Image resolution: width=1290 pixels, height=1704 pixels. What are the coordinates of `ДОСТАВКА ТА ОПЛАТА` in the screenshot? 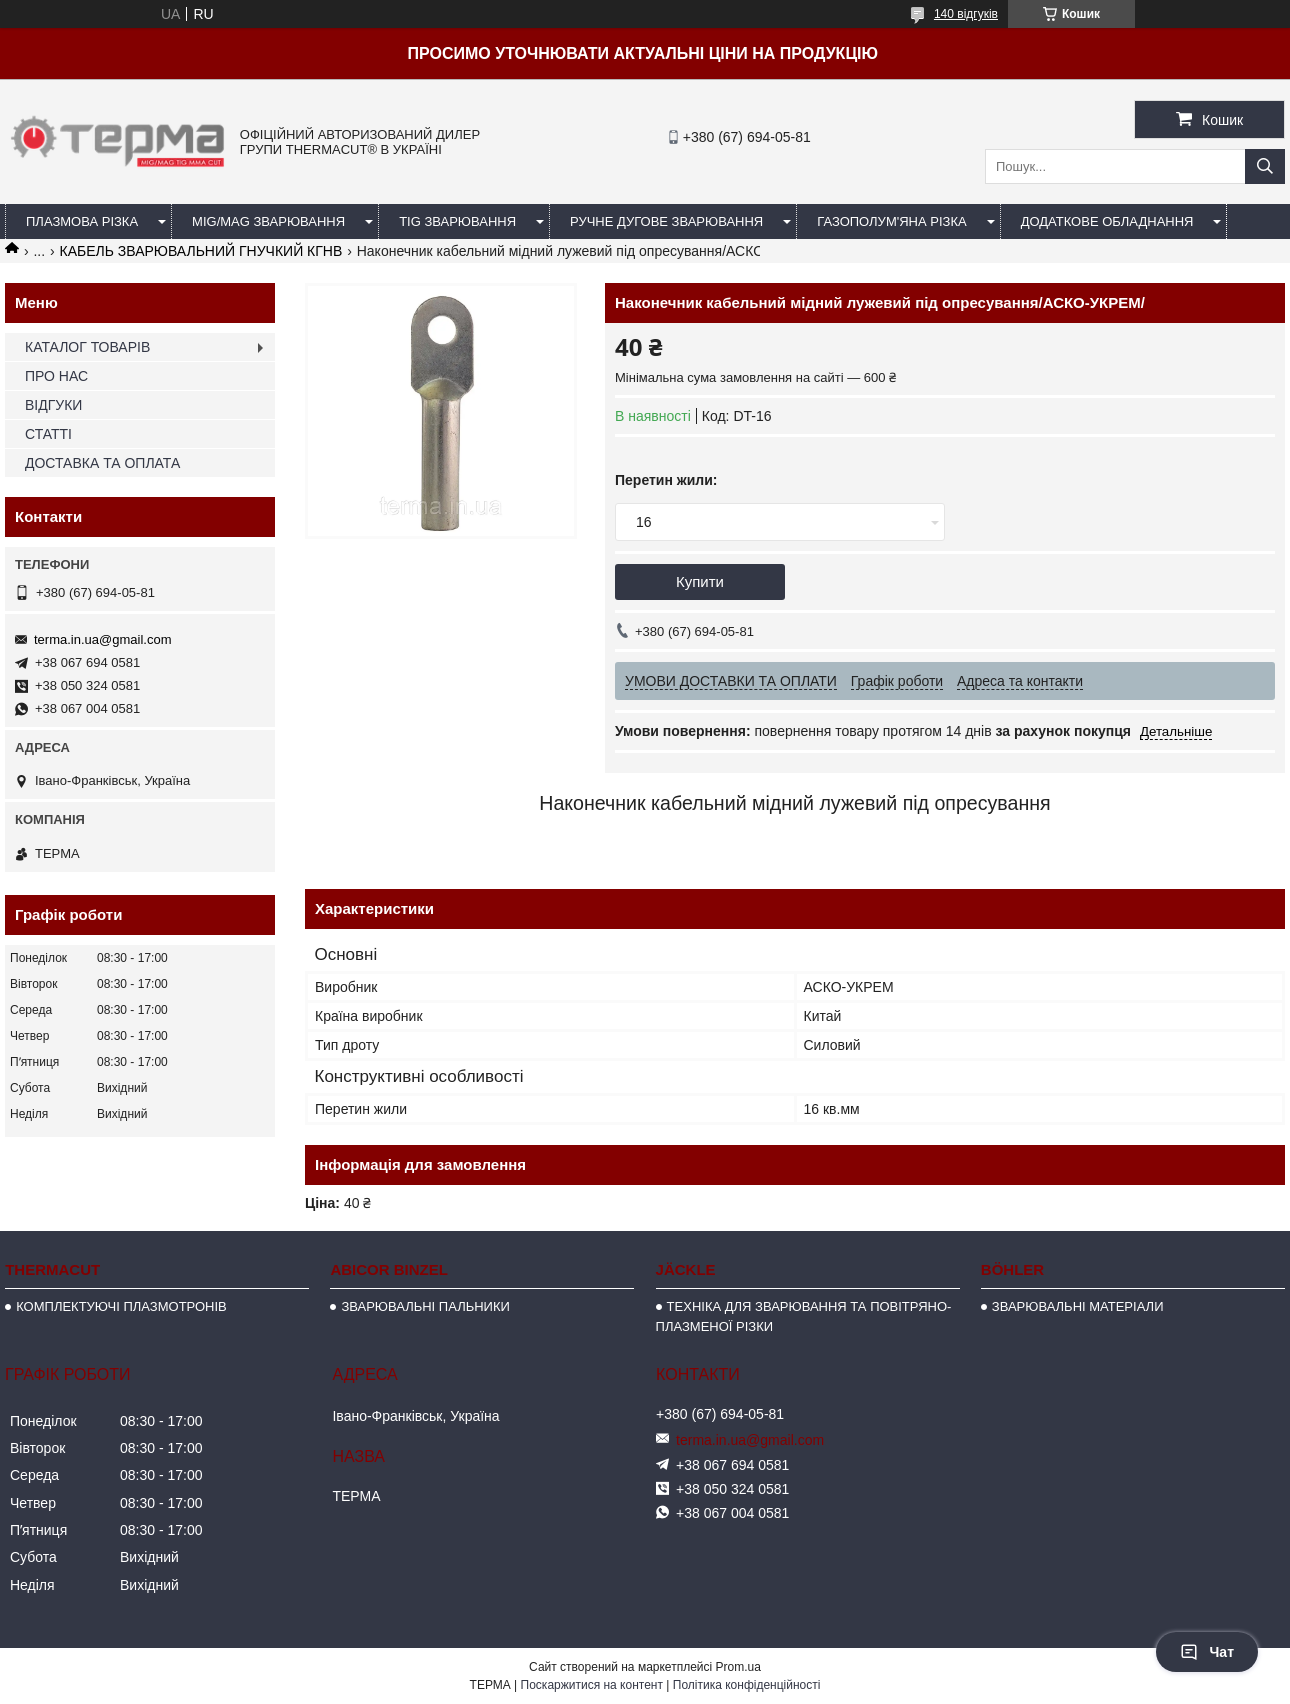 It's located at (102, 463).